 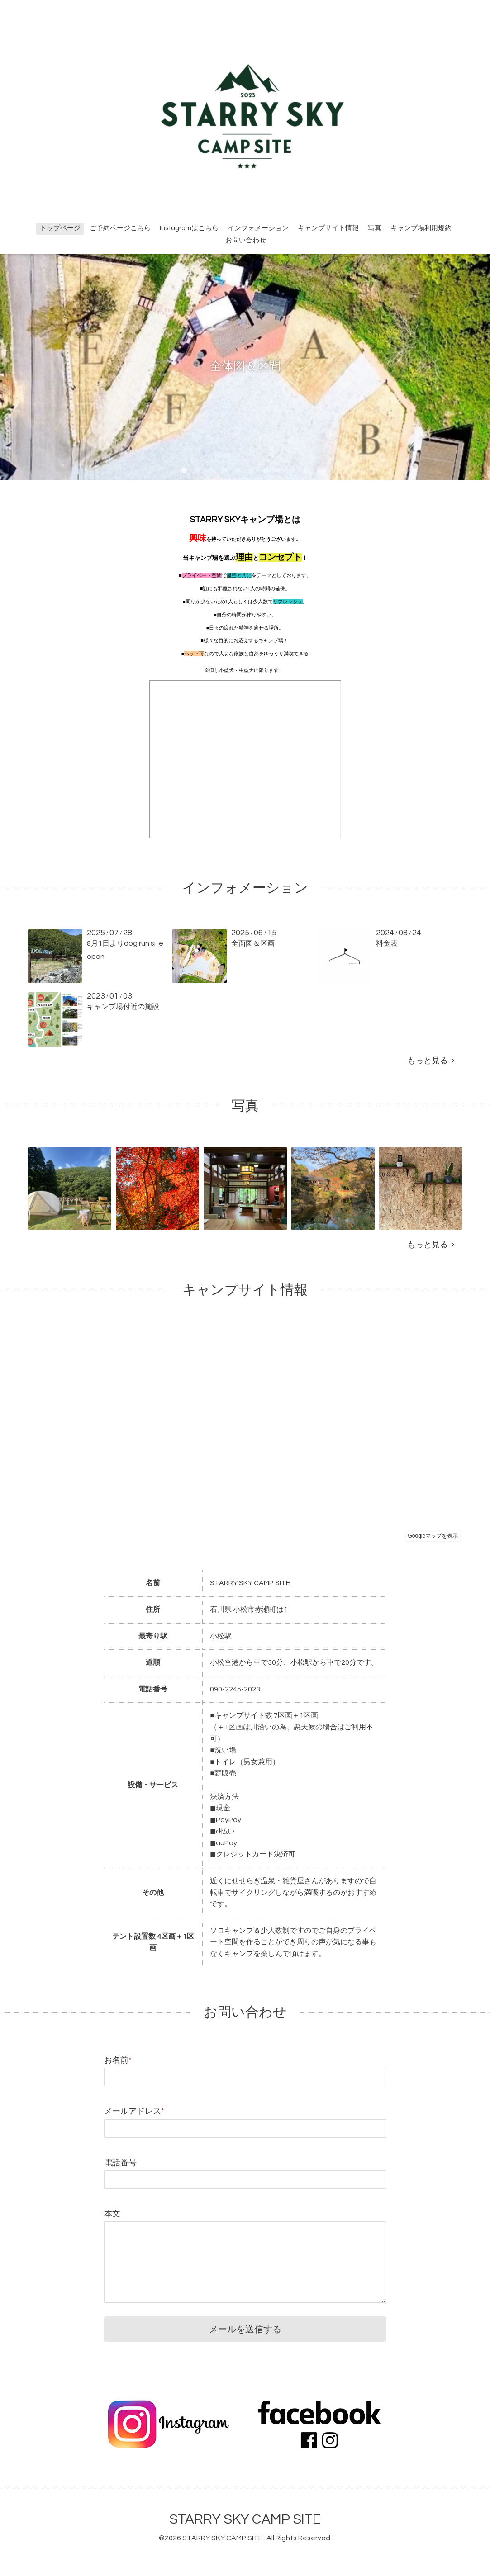 I want to click on 電話番号, so click(x=120, y=2163).